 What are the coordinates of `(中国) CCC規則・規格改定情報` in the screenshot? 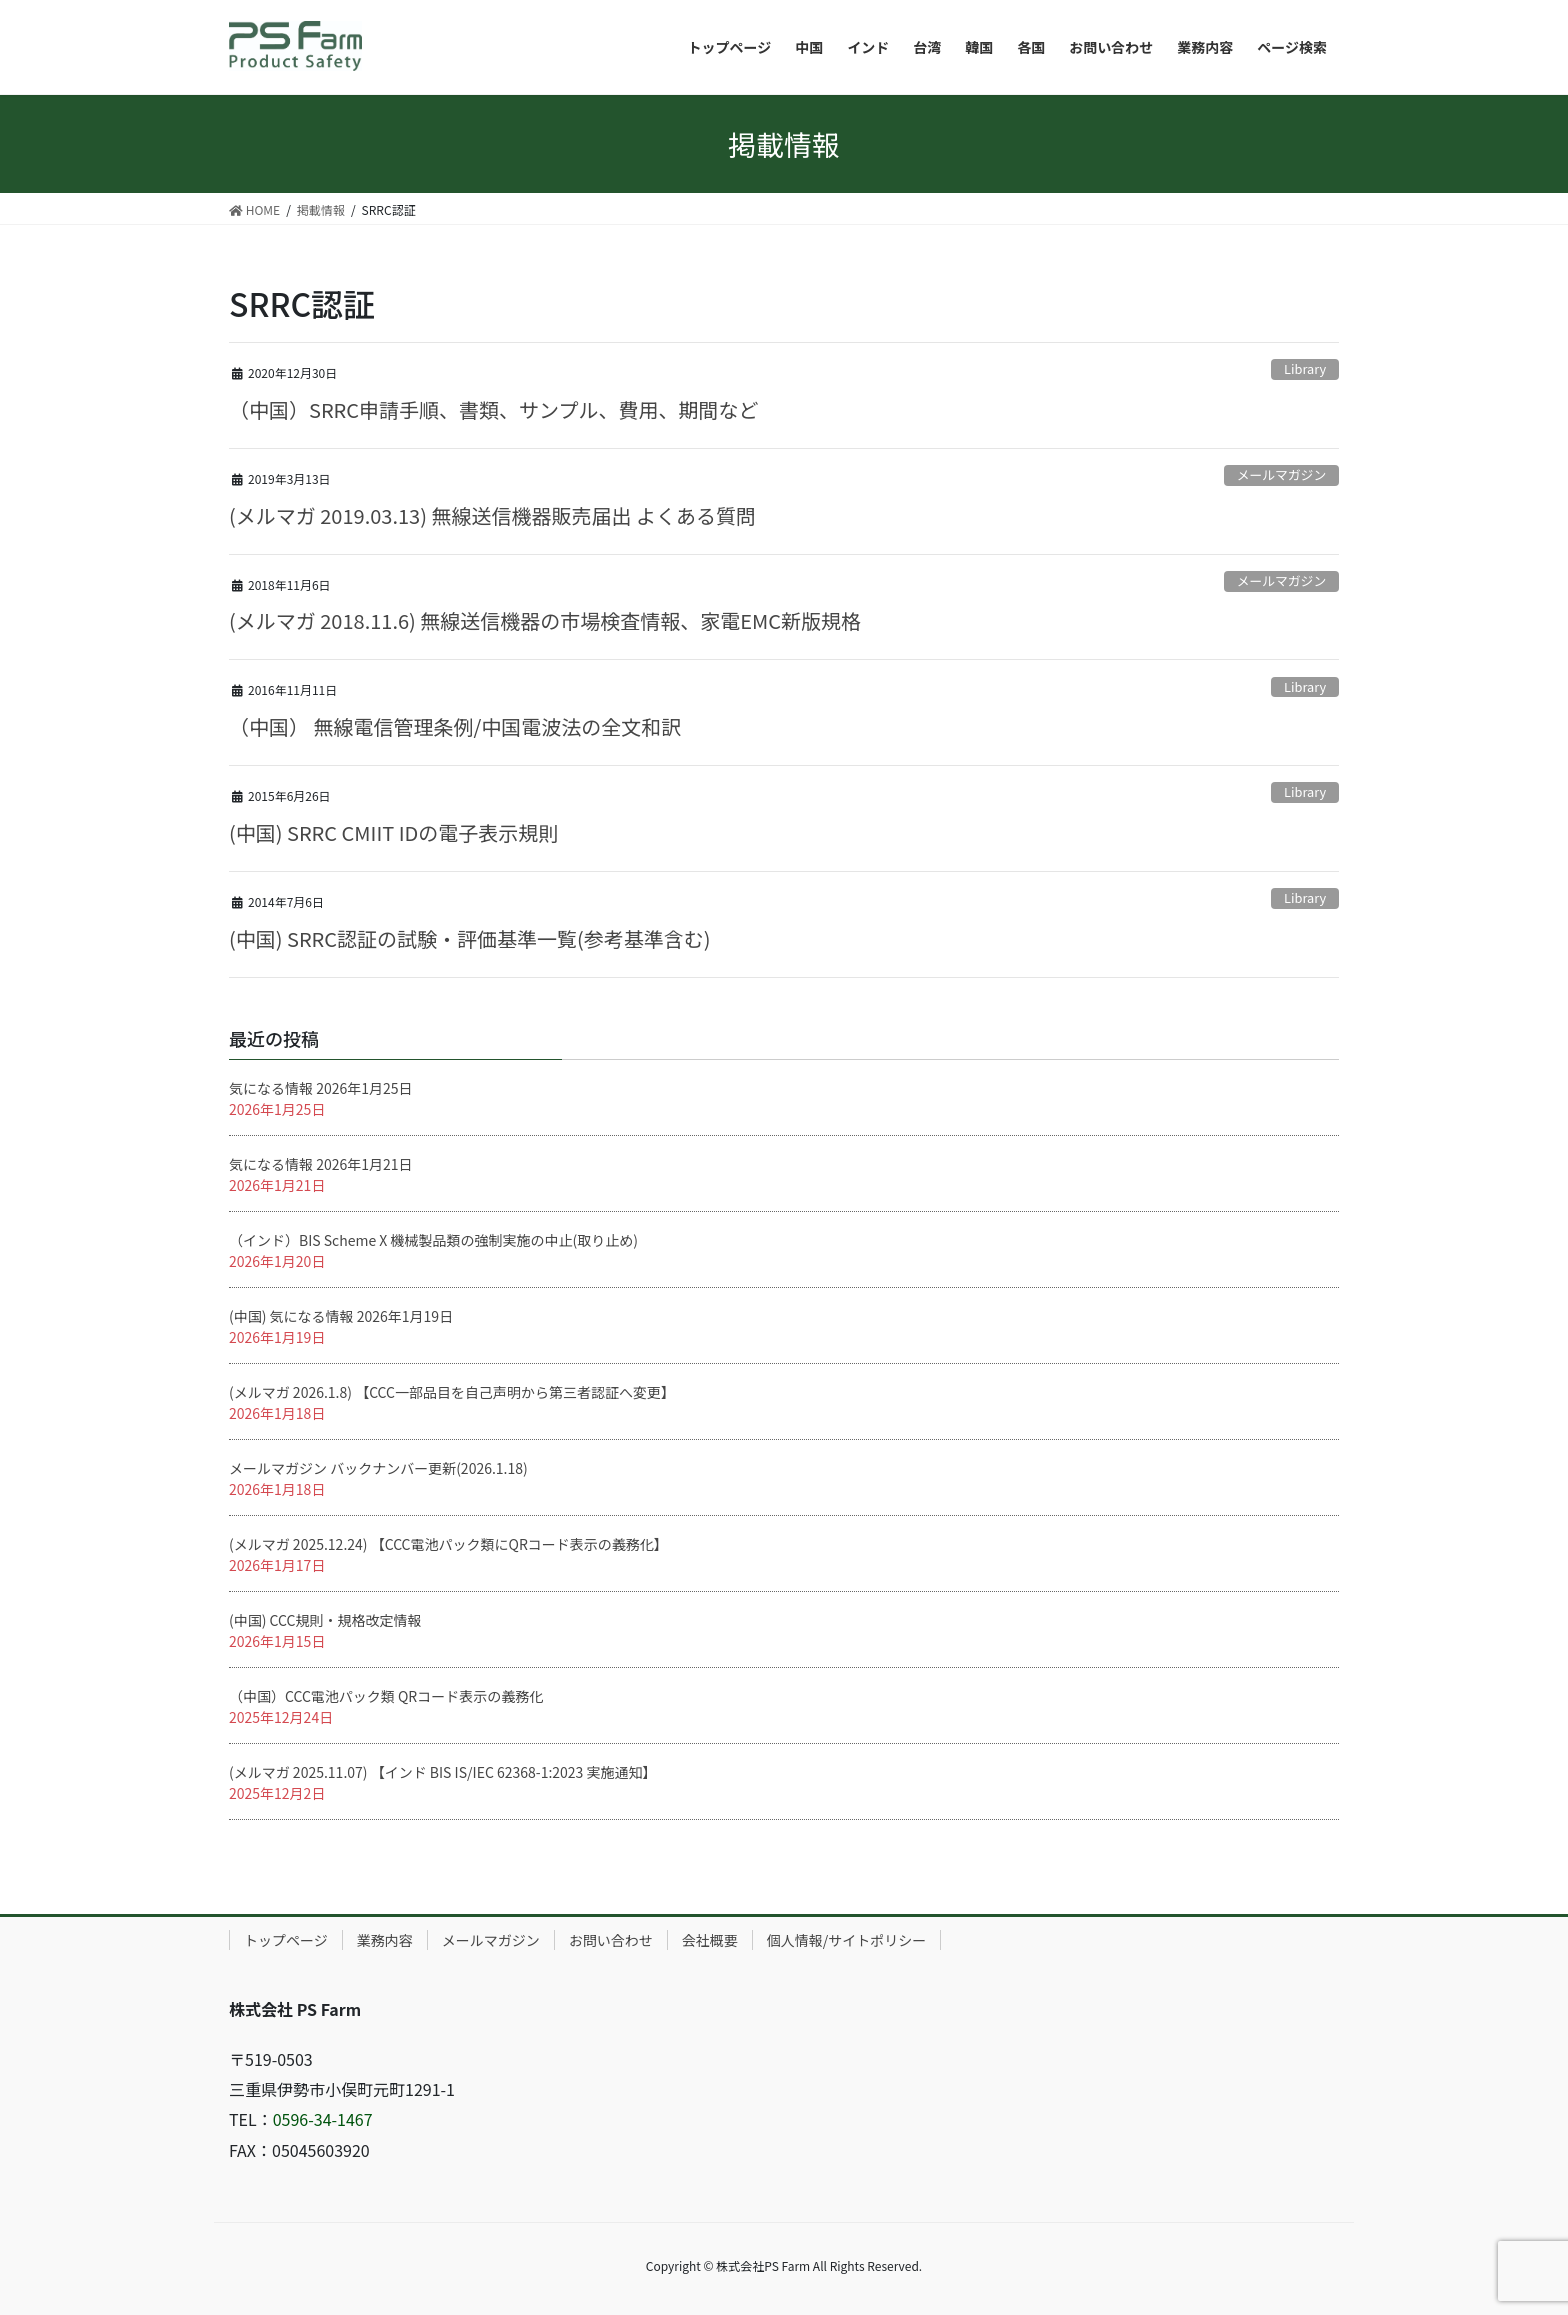 It's located at (325, 1620).